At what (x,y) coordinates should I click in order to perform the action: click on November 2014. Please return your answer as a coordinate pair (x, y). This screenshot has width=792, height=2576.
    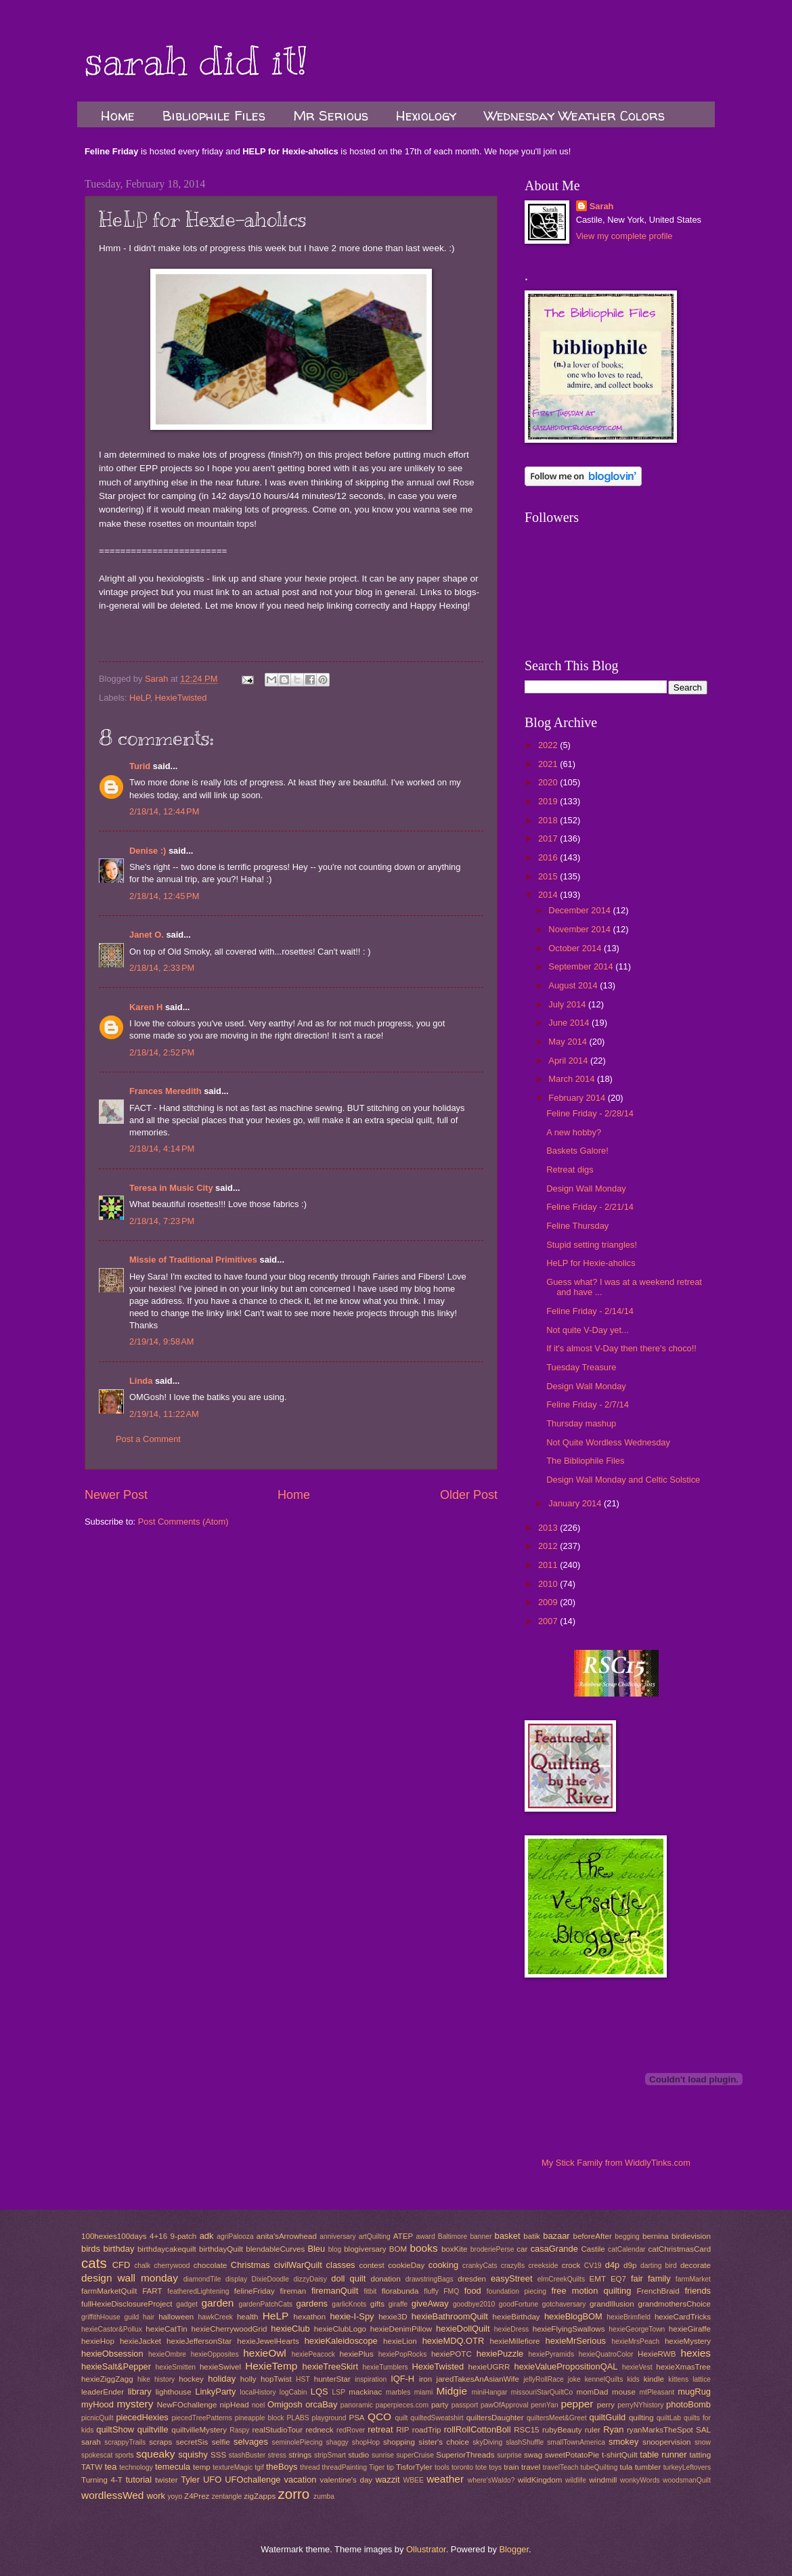
    Looking at the image, I should click on (580, 929).